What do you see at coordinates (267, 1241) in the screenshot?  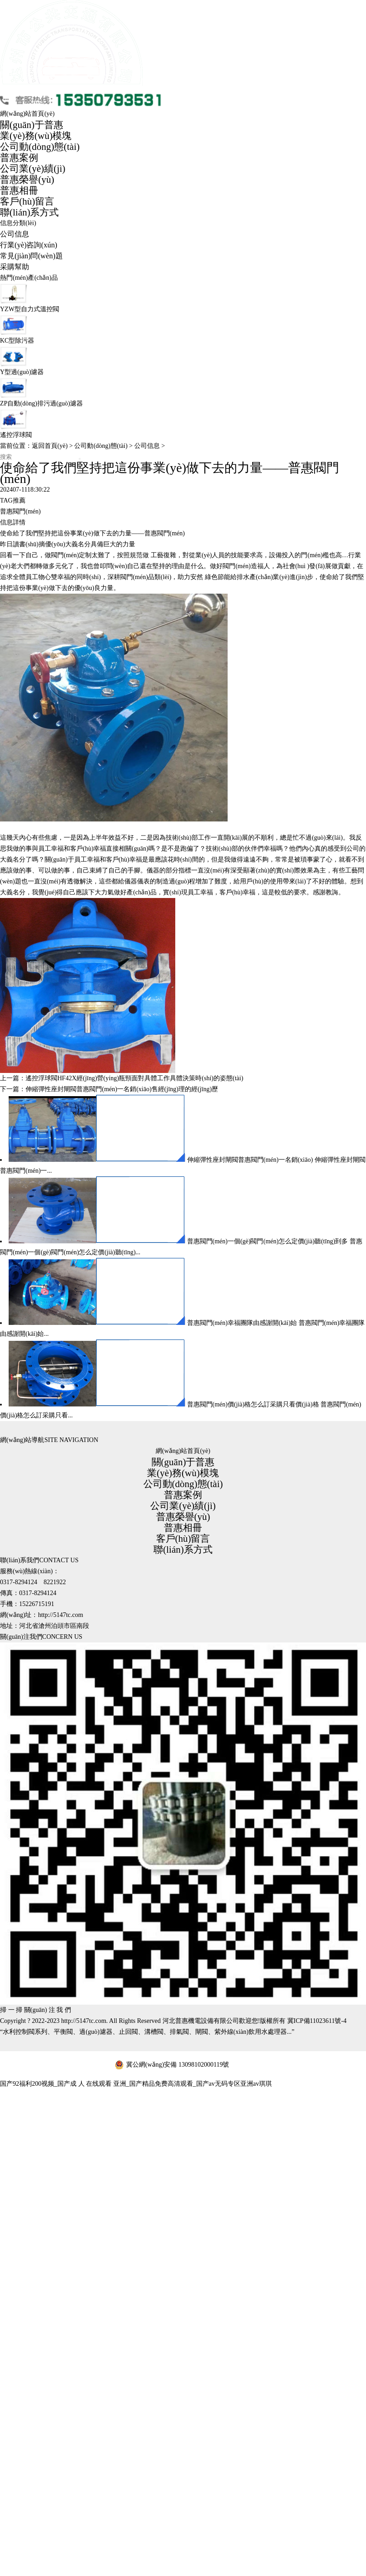 I see `普惠閥門(mén)一個(gè)閥門(mén)怎么定價(jià)聽(tīng)到多` at bounding box center [267, 1241].